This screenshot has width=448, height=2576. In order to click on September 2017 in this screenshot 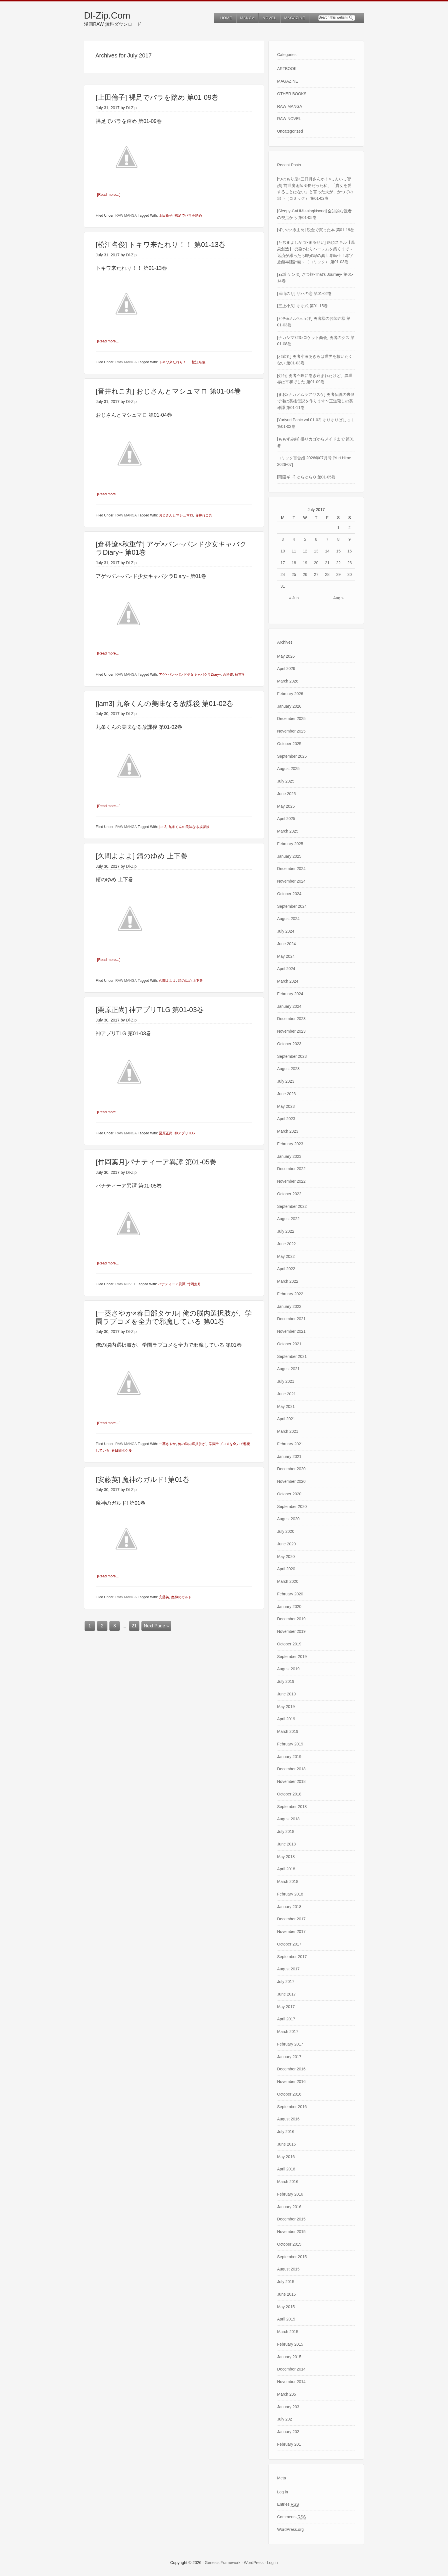, I will do `click(292, 1956)`.